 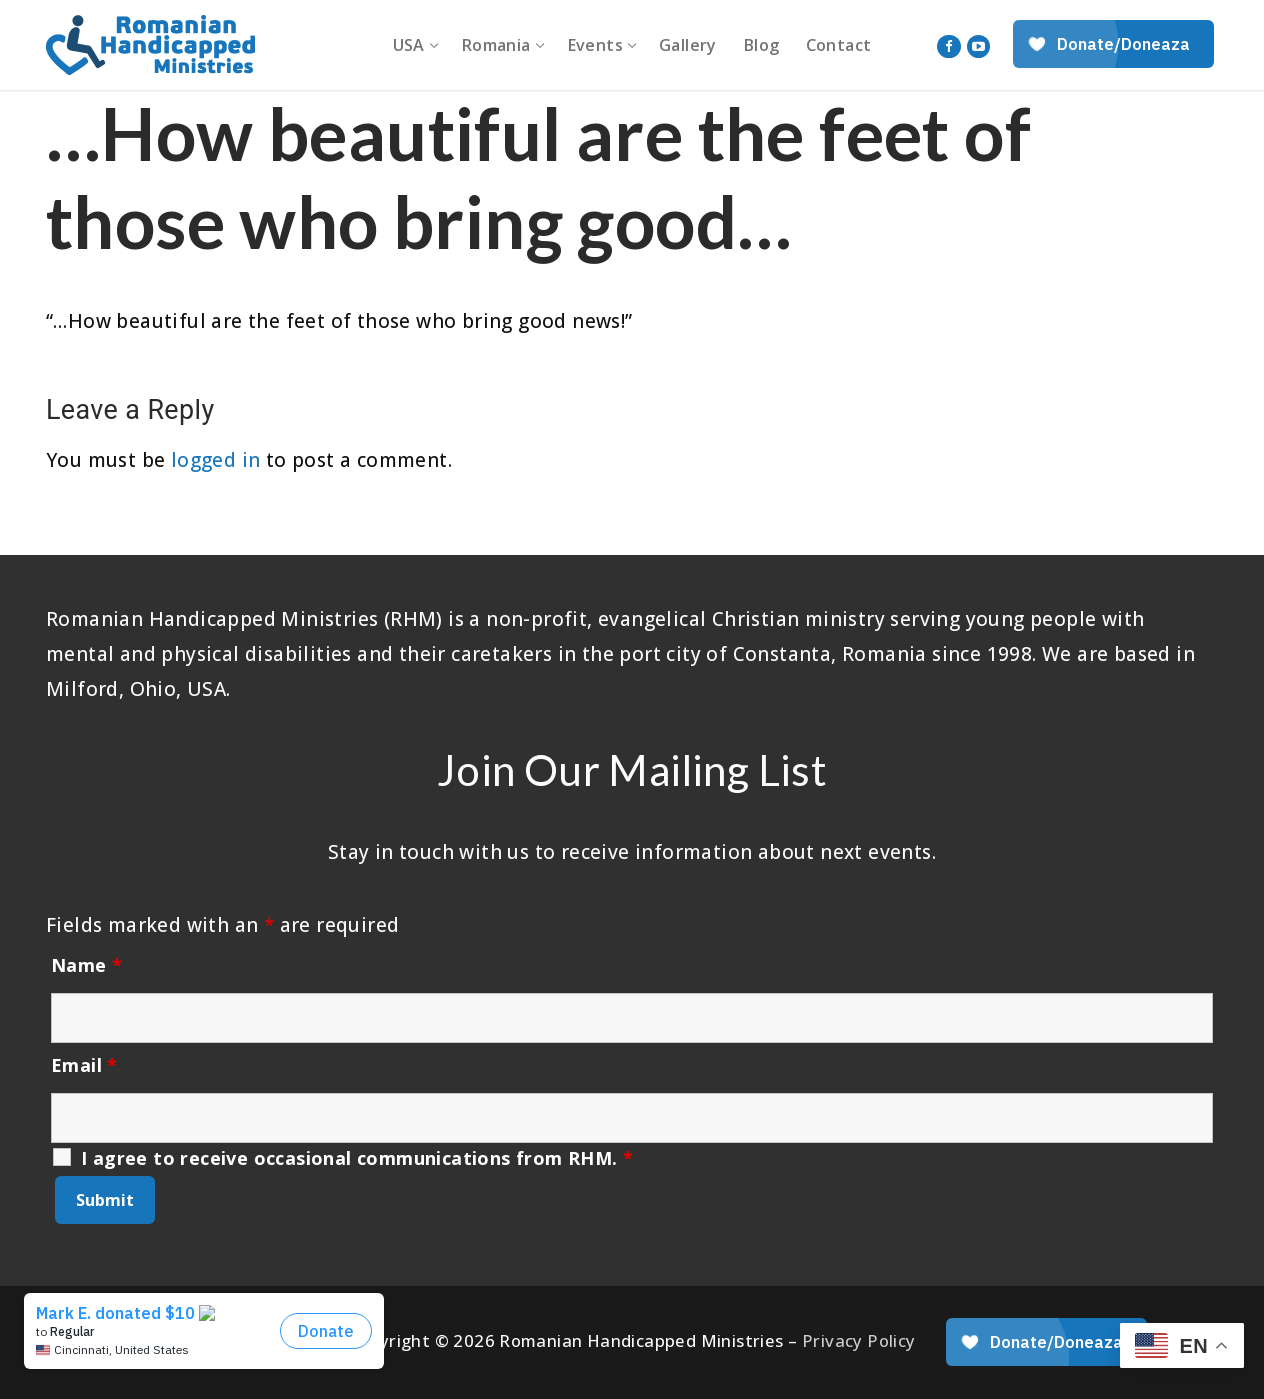 I want to click on [Facebook], so click(x=948, y=46).